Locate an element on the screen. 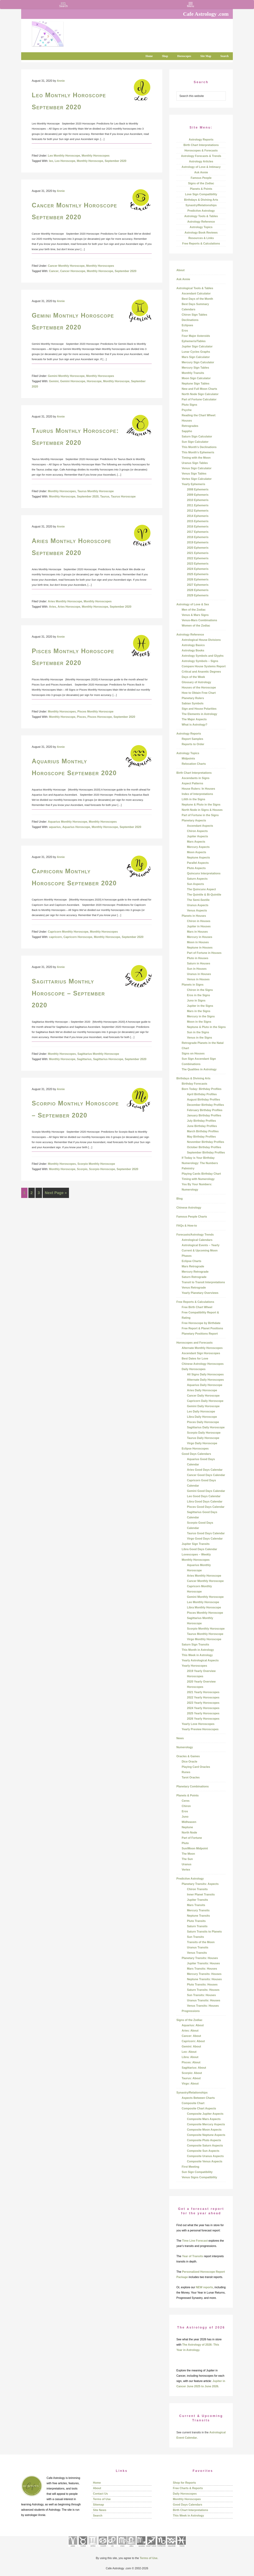  Search is located at coordinates (97, 2515).